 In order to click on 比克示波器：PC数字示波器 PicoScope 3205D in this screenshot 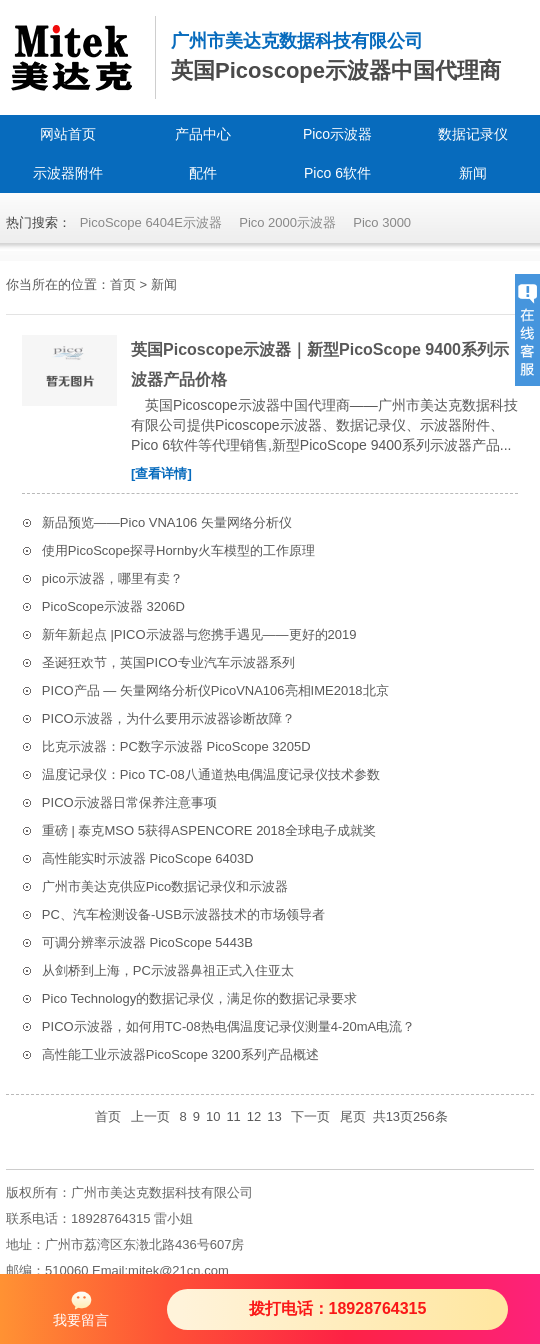, I will do `click(176, 746)`.